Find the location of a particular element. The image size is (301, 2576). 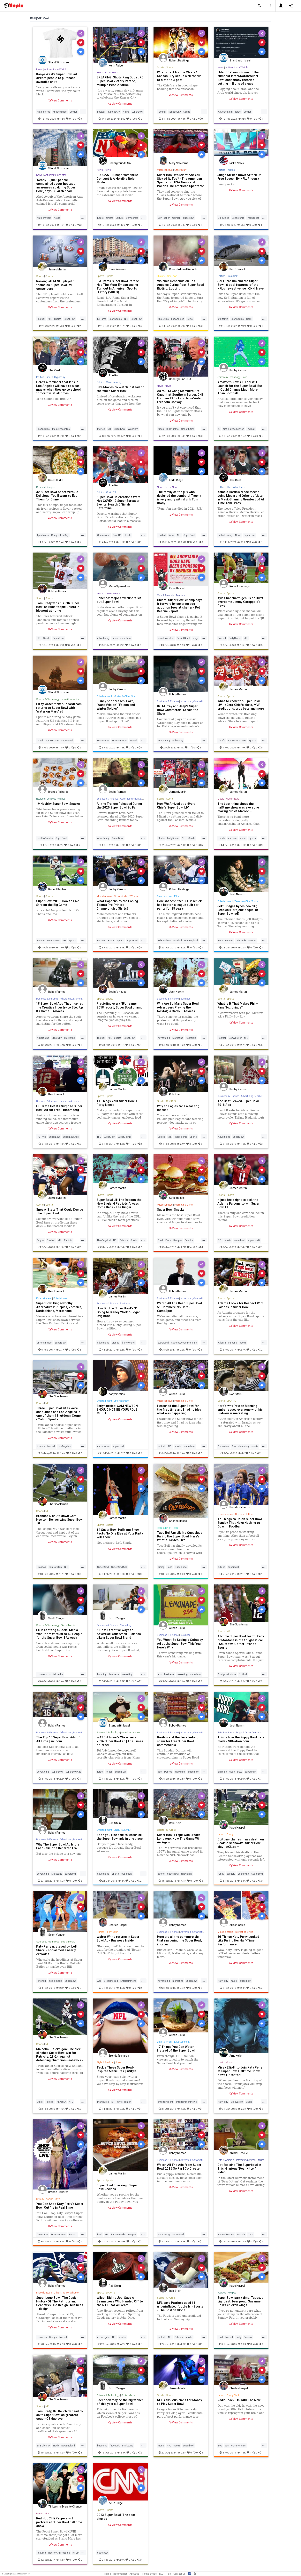

1.2K is located at coordinates (181, 542).